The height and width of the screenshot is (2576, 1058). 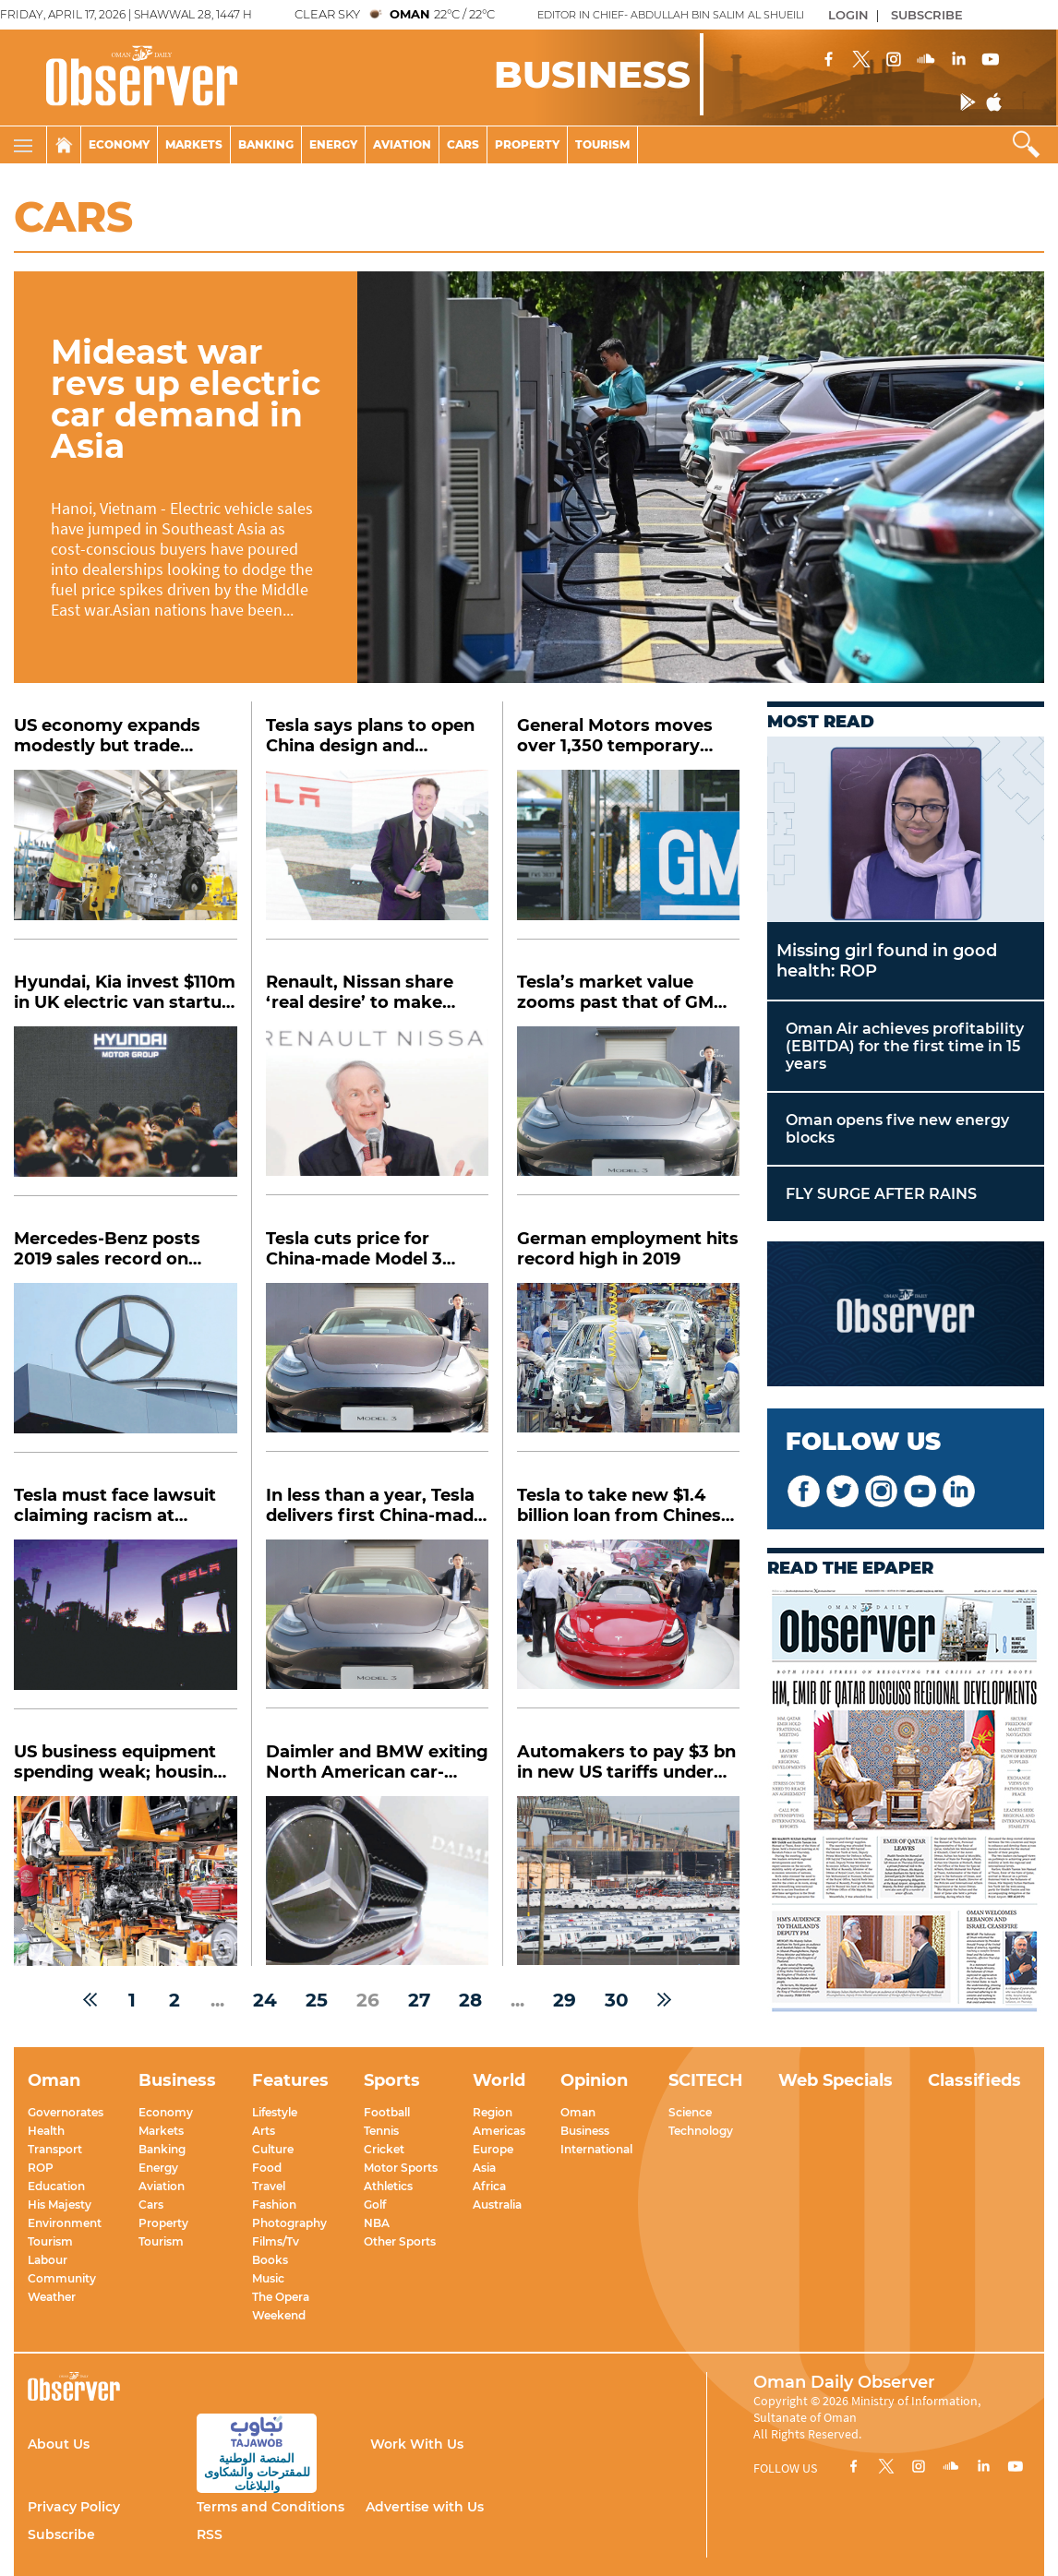 I want to click on Music, so click(x=268, y=2278).